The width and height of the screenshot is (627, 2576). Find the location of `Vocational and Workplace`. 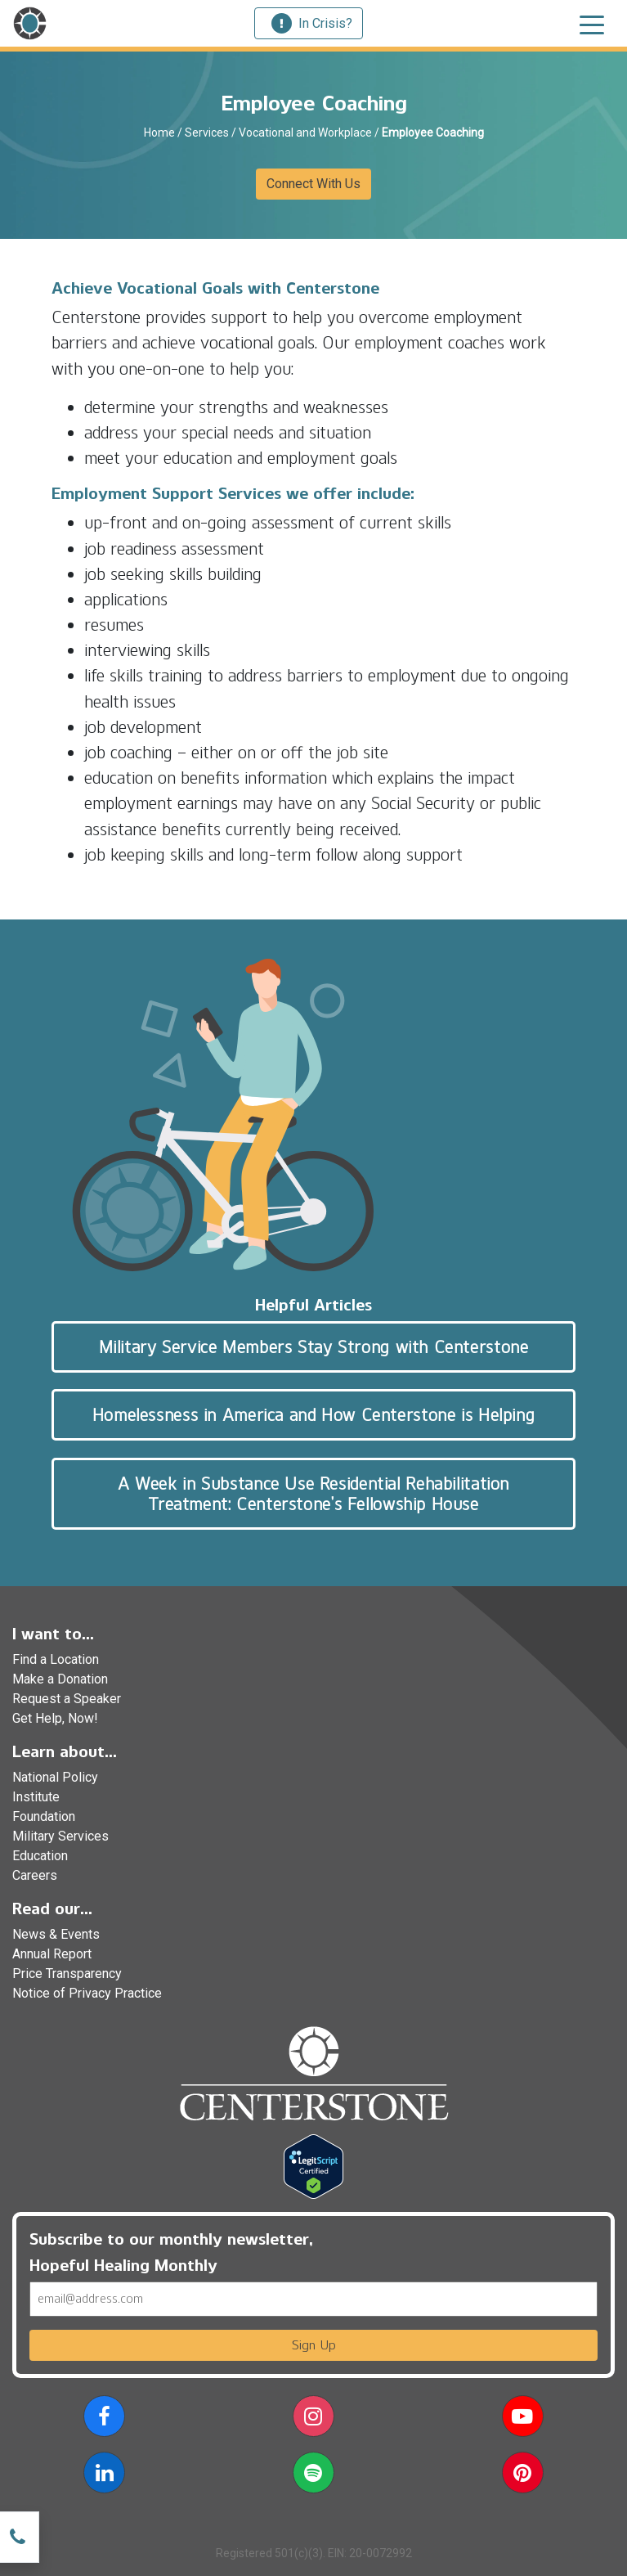

Vocational and Workplace is located at coordinates (305, 132).